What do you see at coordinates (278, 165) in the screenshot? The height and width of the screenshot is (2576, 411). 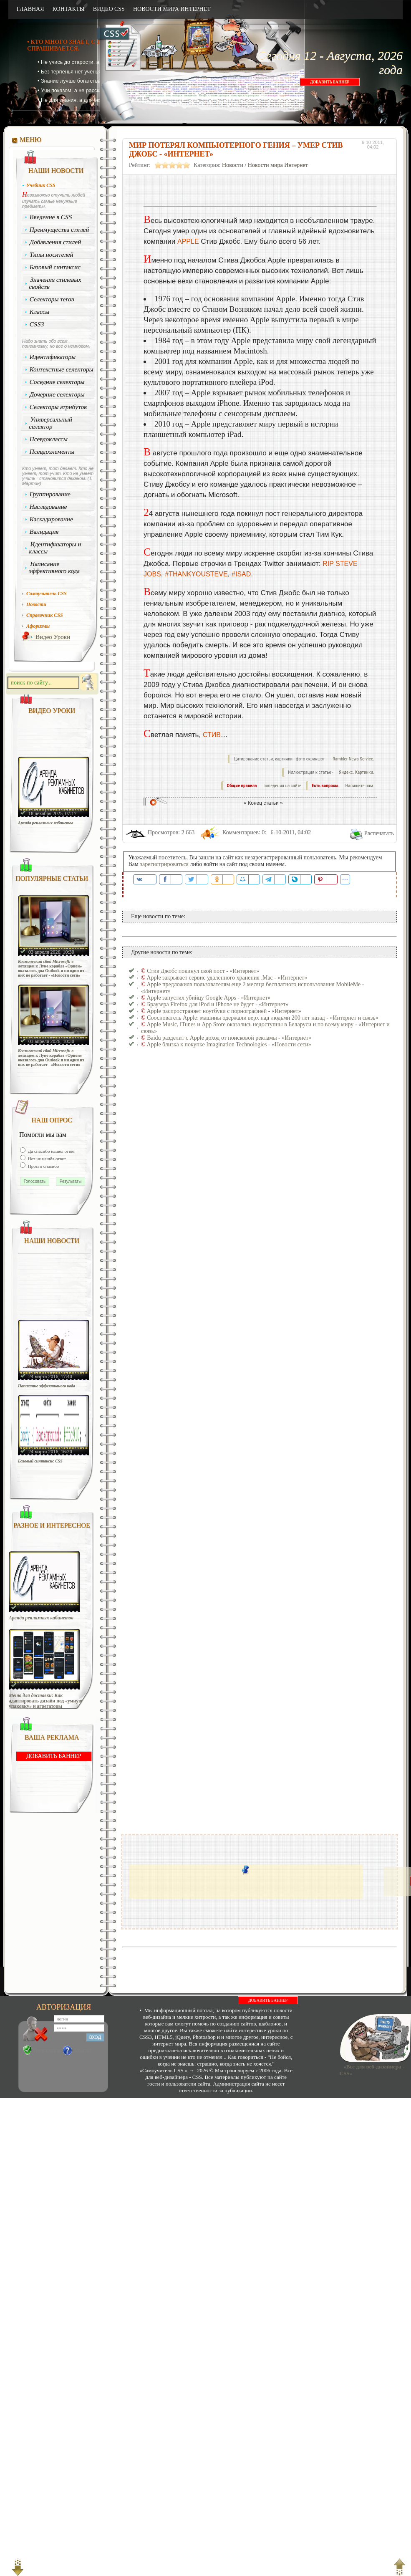 I see `Новости мира Интернет` at bounding box center [278, 165].